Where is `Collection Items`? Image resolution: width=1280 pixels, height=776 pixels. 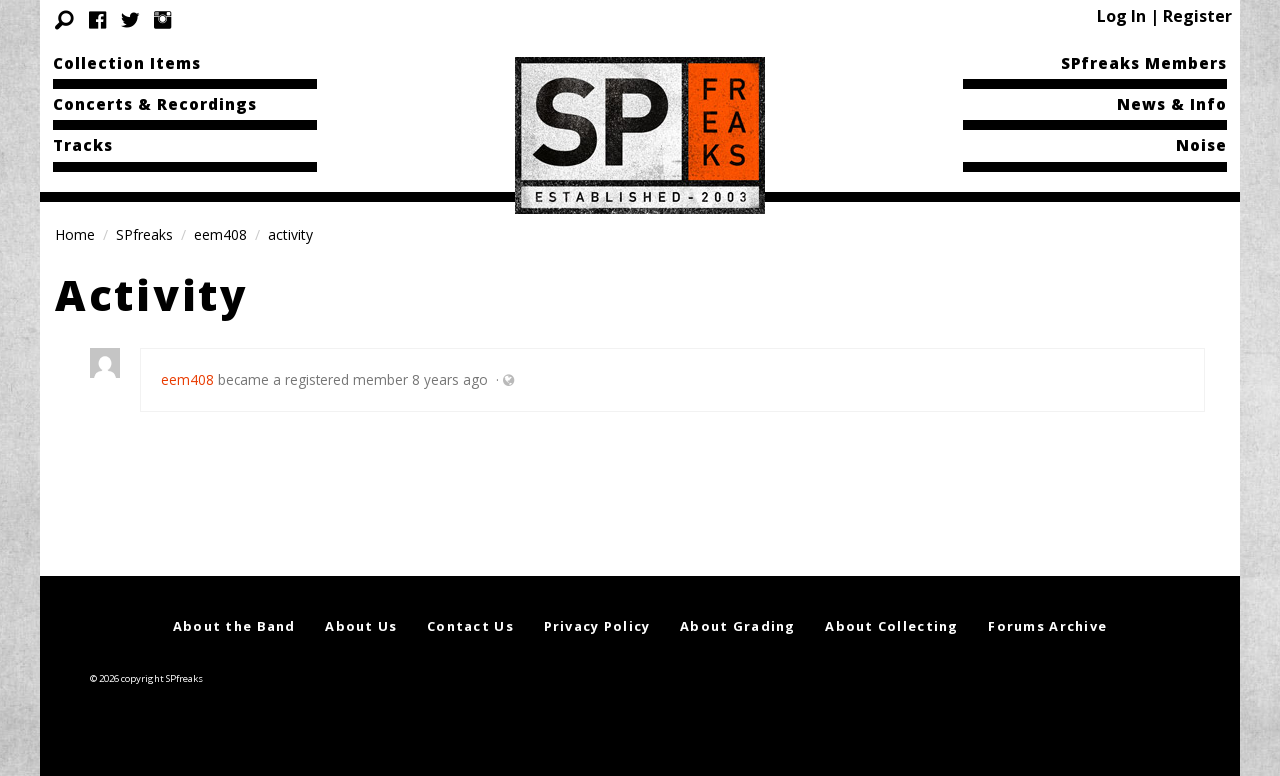
Collection Items is located at coordinates (127, 63).